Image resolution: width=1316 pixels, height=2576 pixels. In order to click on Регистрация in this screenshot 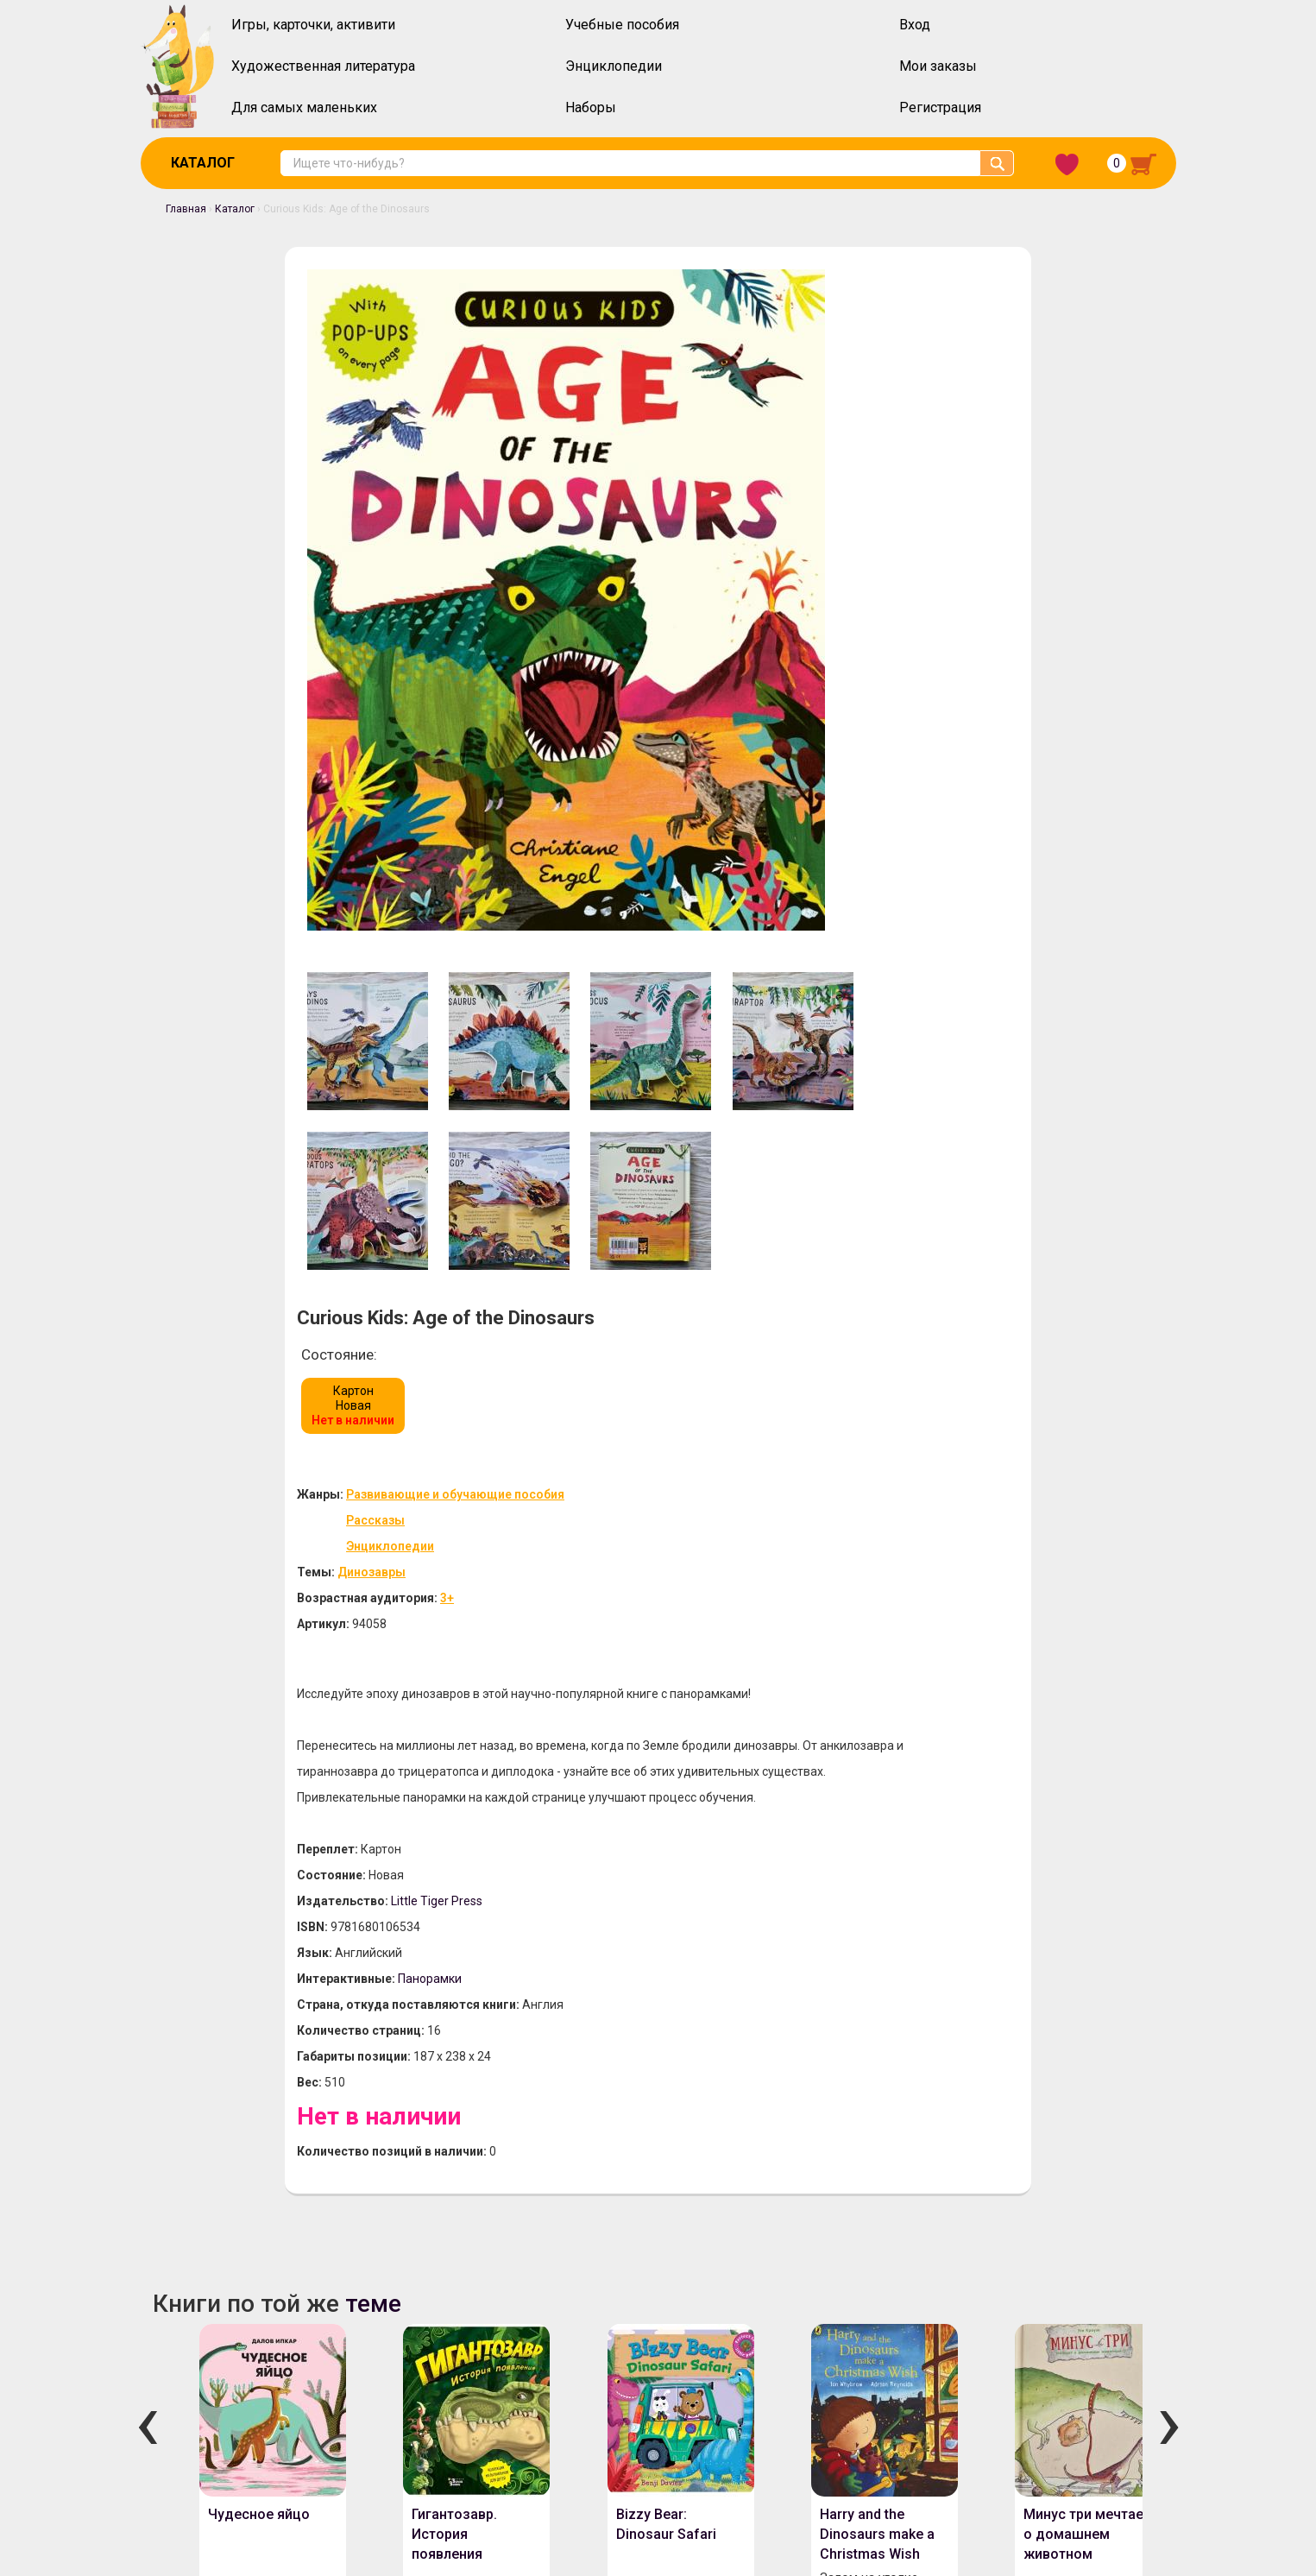, I will do `click(940, 107)`.